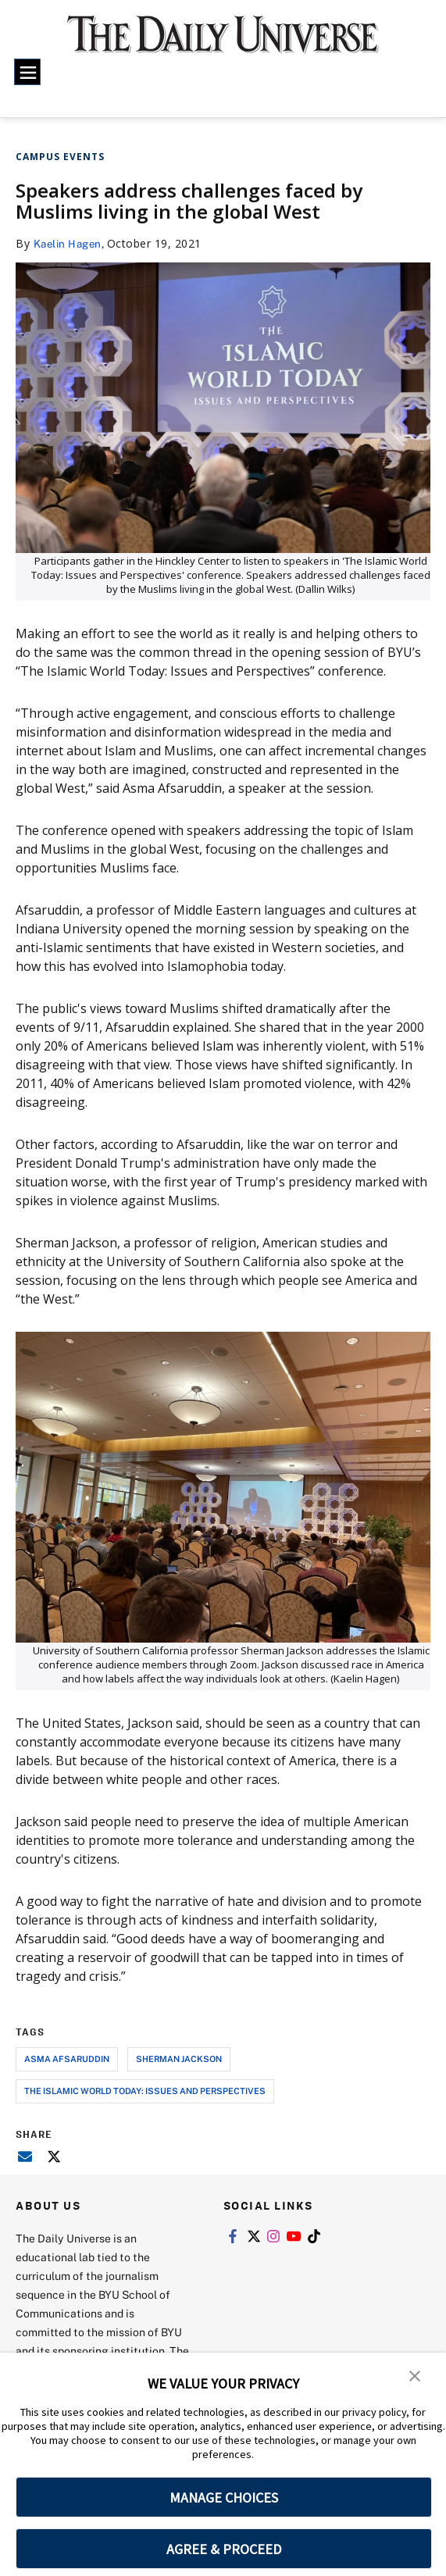 This screenshot has height=2576, width=446. Describe the element at coordinates (145, 2090) in the screenshot. I see `the islamic world today: issues and perspectives` at that location.